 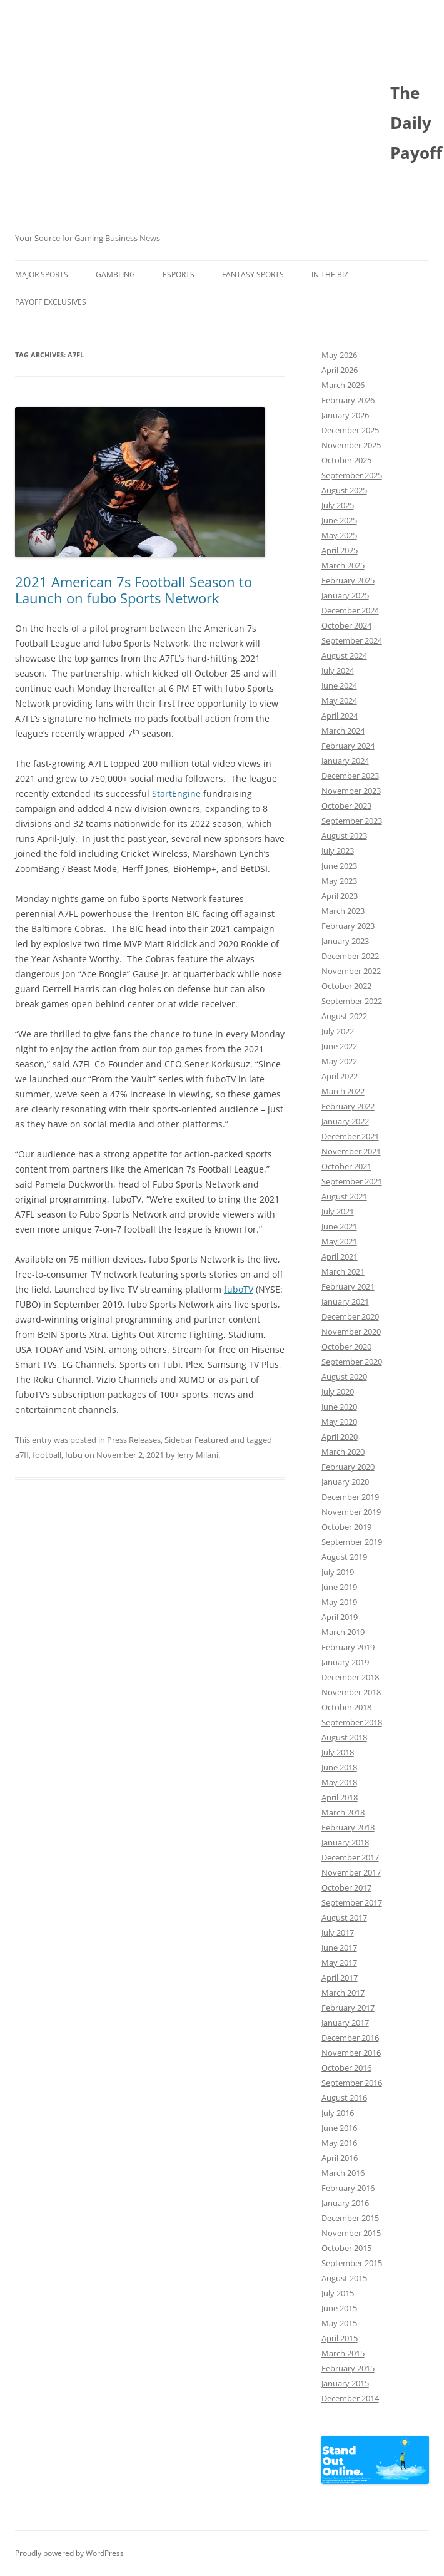 What do you see at coordinates (343, 1271) in the screenshot?
I see `March 2021` at bounding box center [343, 1271].